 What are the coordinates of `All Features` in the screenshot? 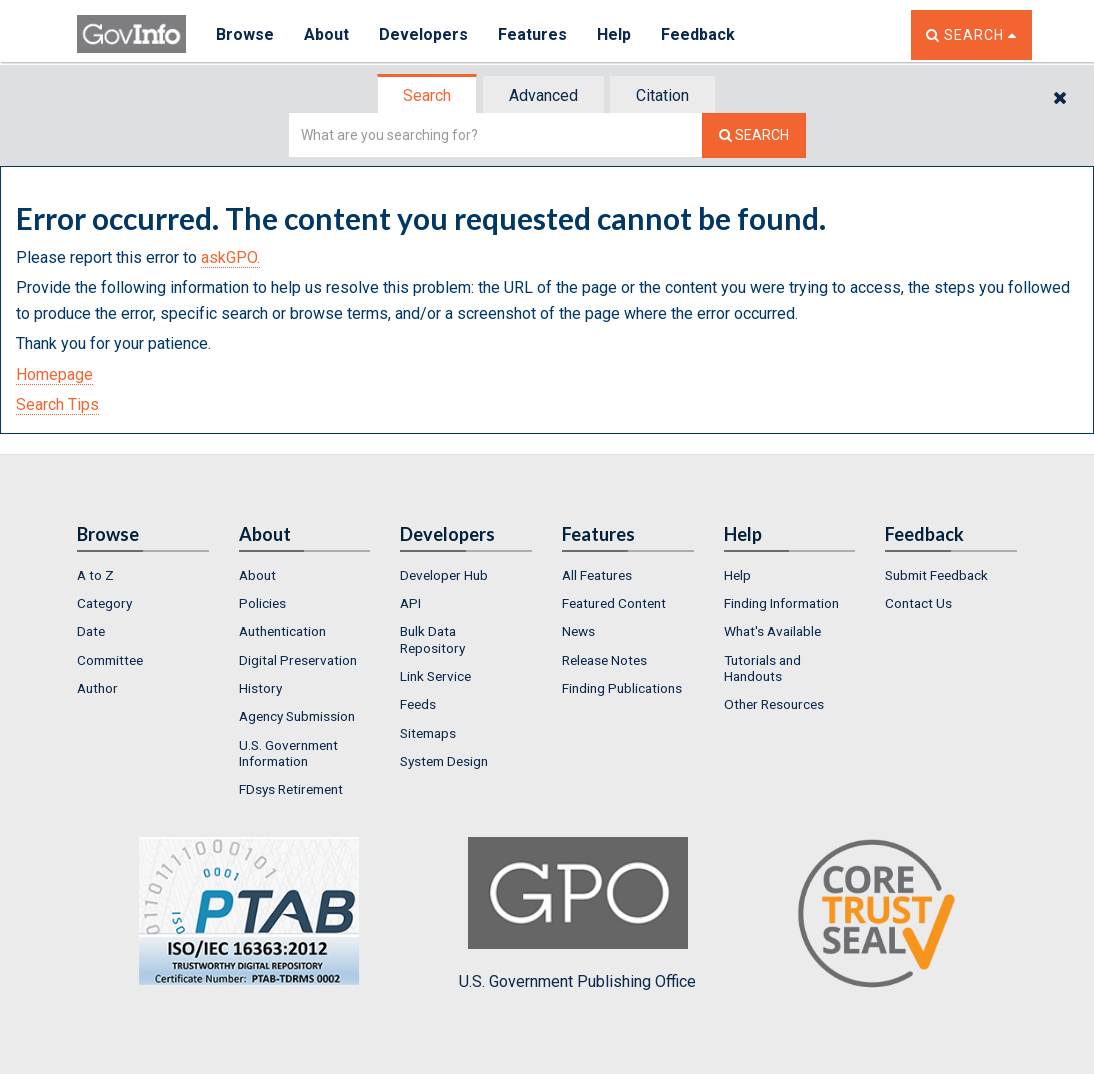 It's located at (597, 575).